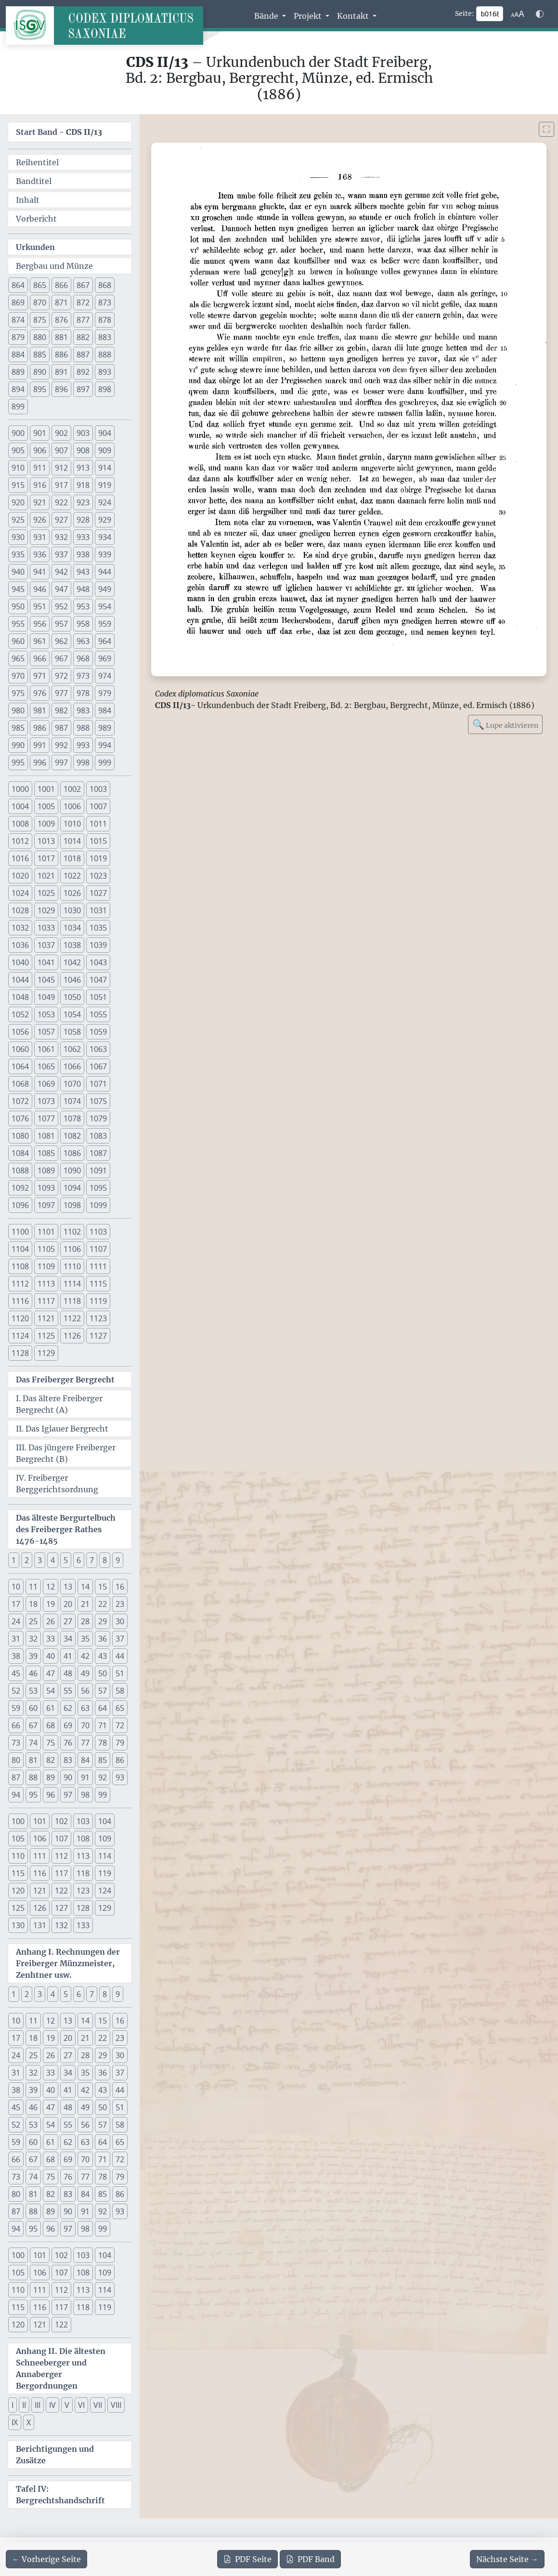 Image resolution: width=558 pixels, height=2576 pixels. What do you see at coordinates (33, 1794) in the screenshot?
I see `95 [button]` at bounding box center [33, 1794].